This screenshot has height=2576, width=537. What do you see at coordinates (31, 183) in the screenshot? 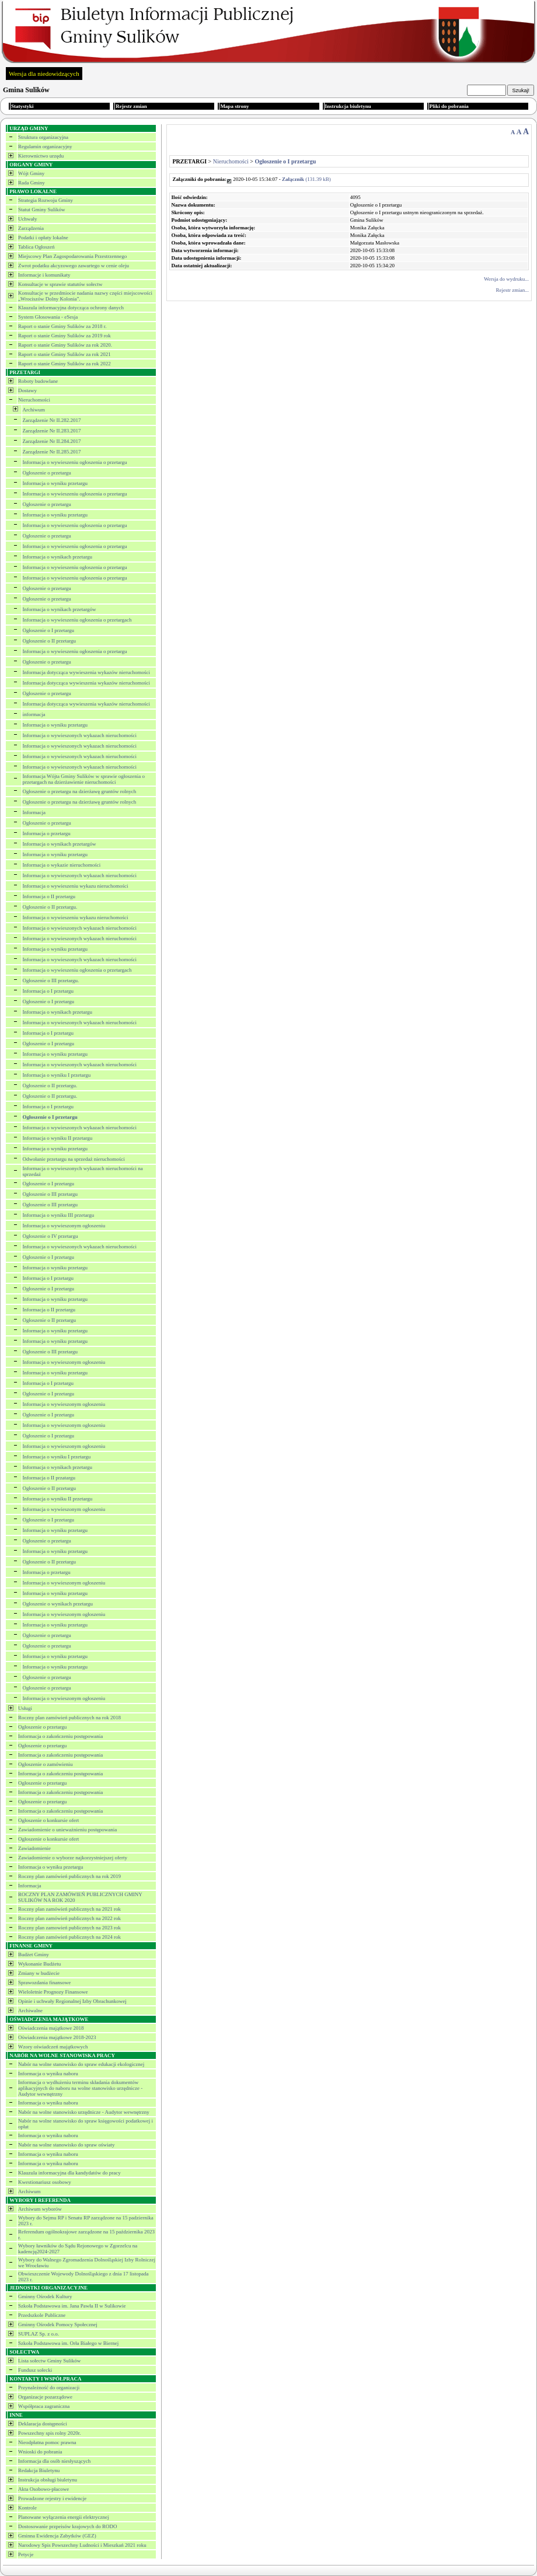
I see `Rada Gminy` at bounding box center [31, 183].